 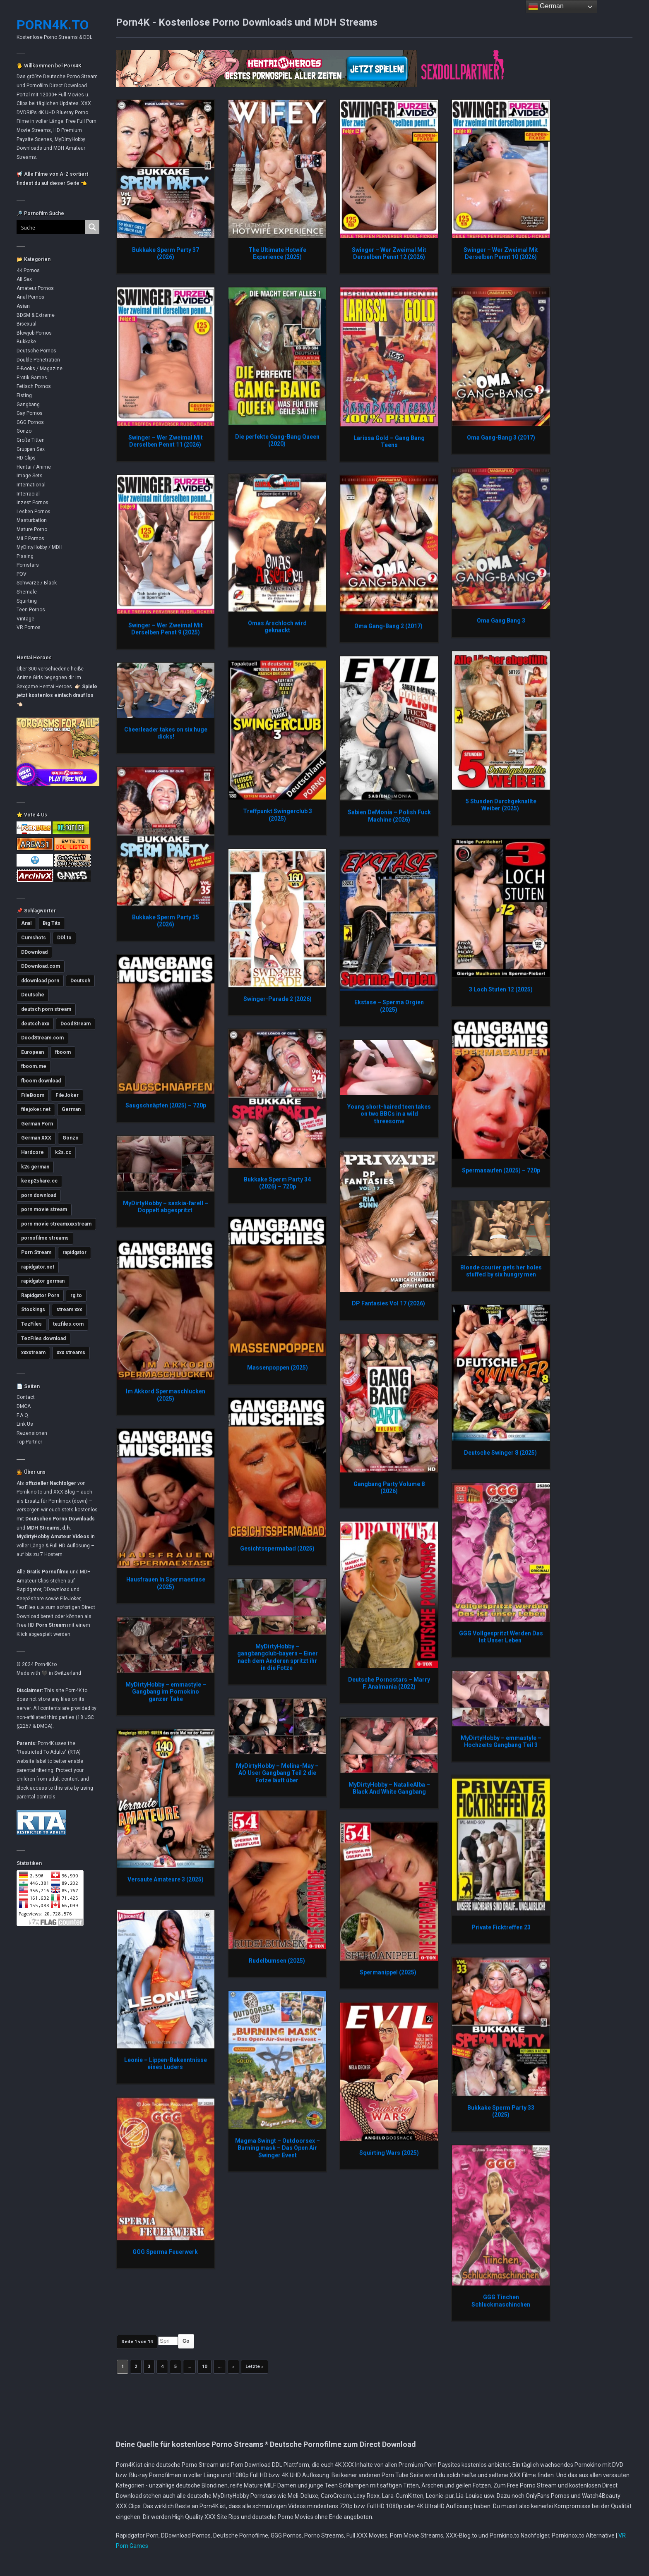 I want to click on Anal Pornos, so click(x=30, y=297).